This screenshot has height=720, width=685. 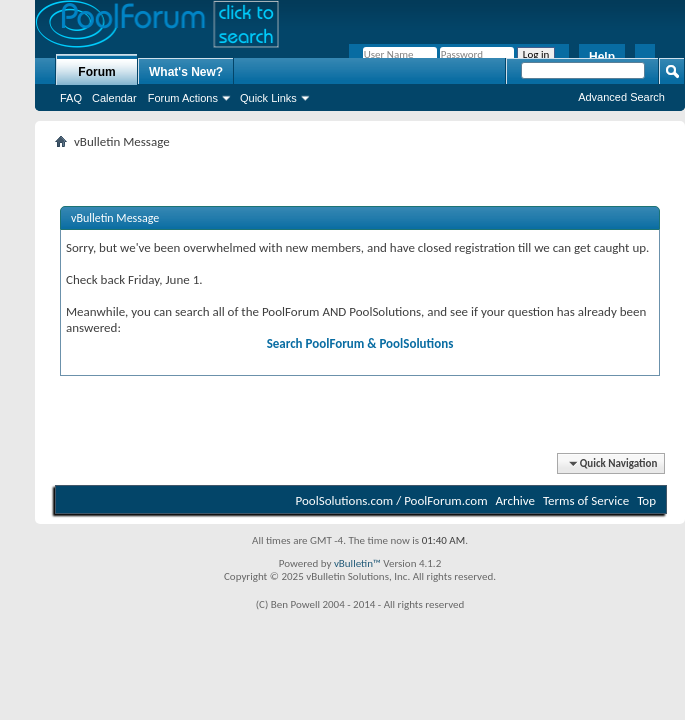 I want to click on Search PoolForum & PoolSolutions, so click(x=360, y=343).